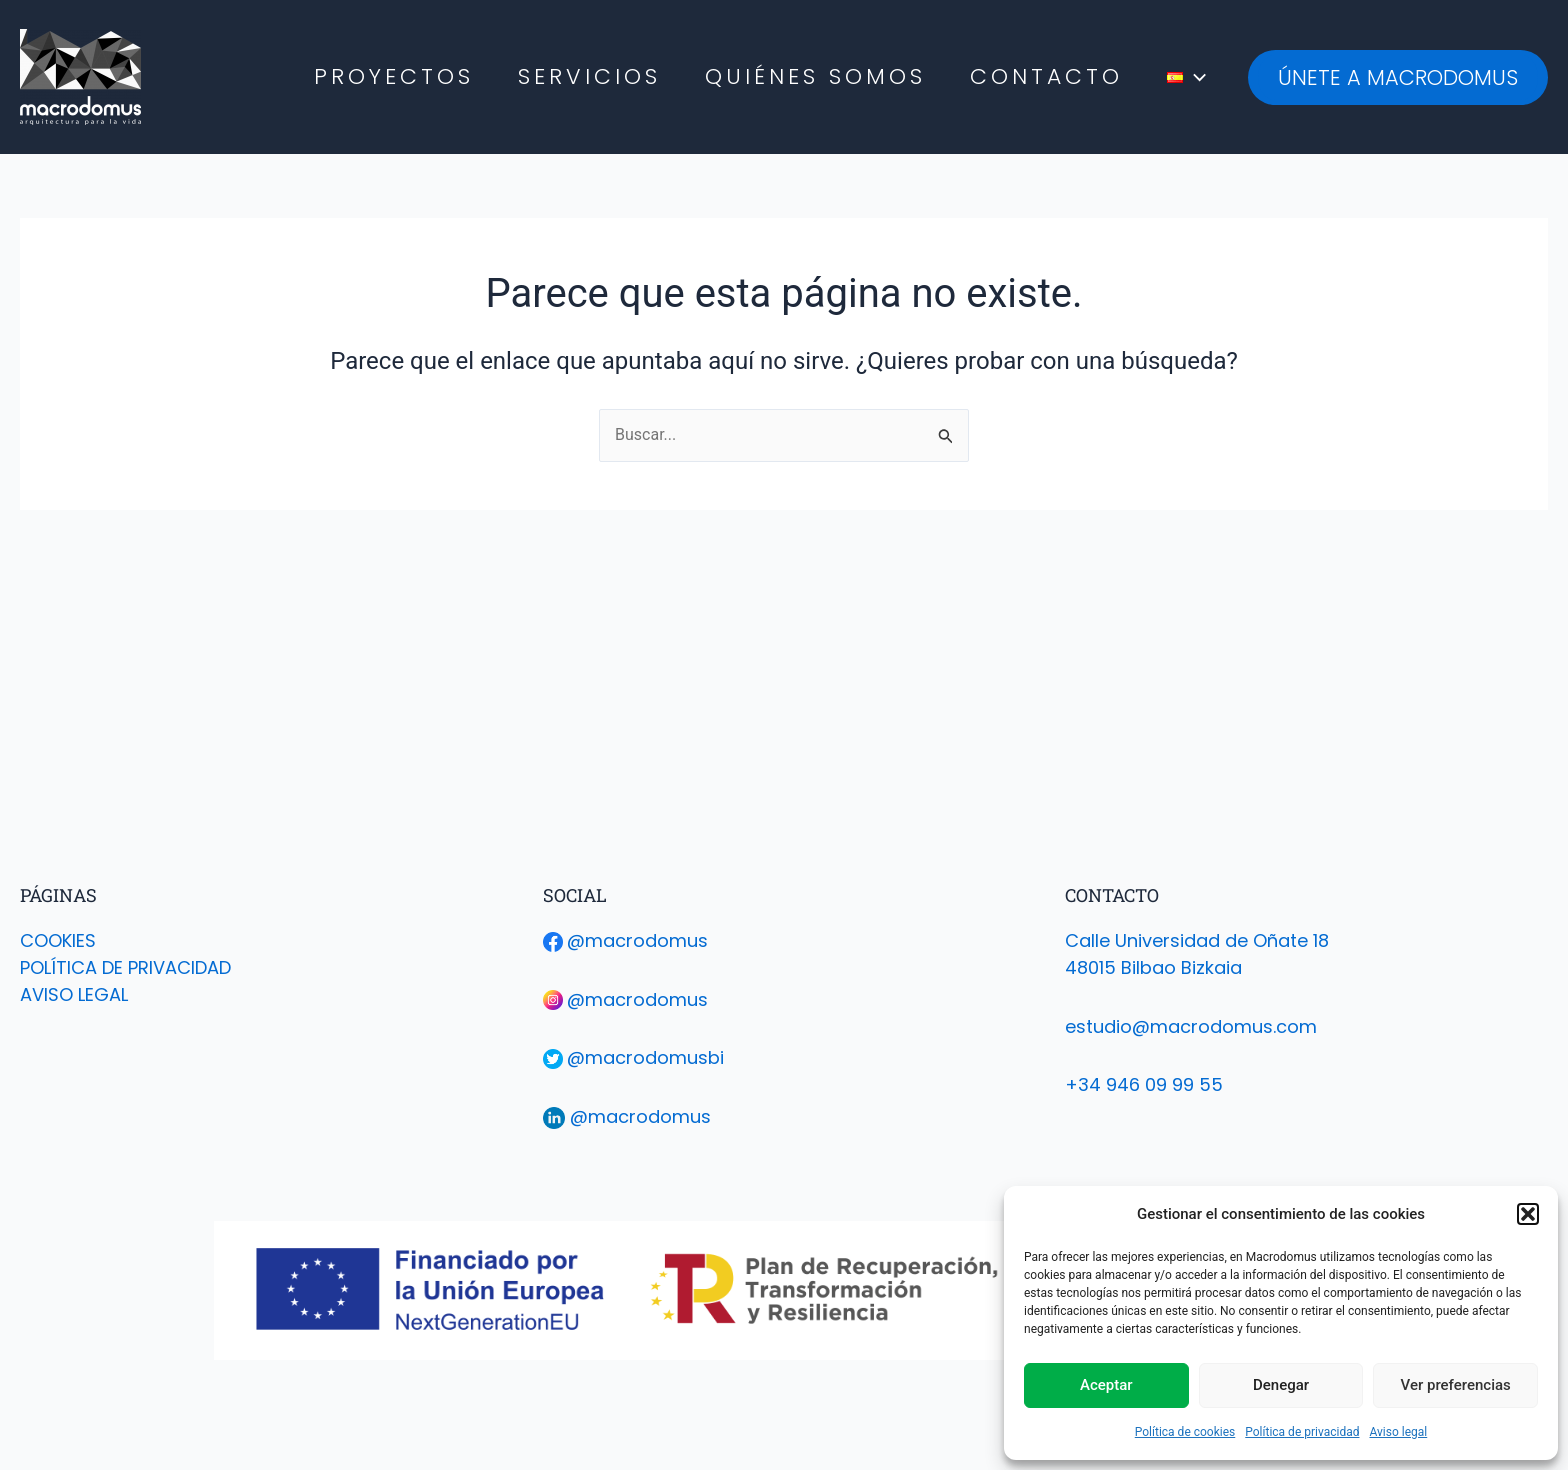 The height and width of the screenshot is (1470, 1568). I want to click on Contacto, so click(1046, 76).